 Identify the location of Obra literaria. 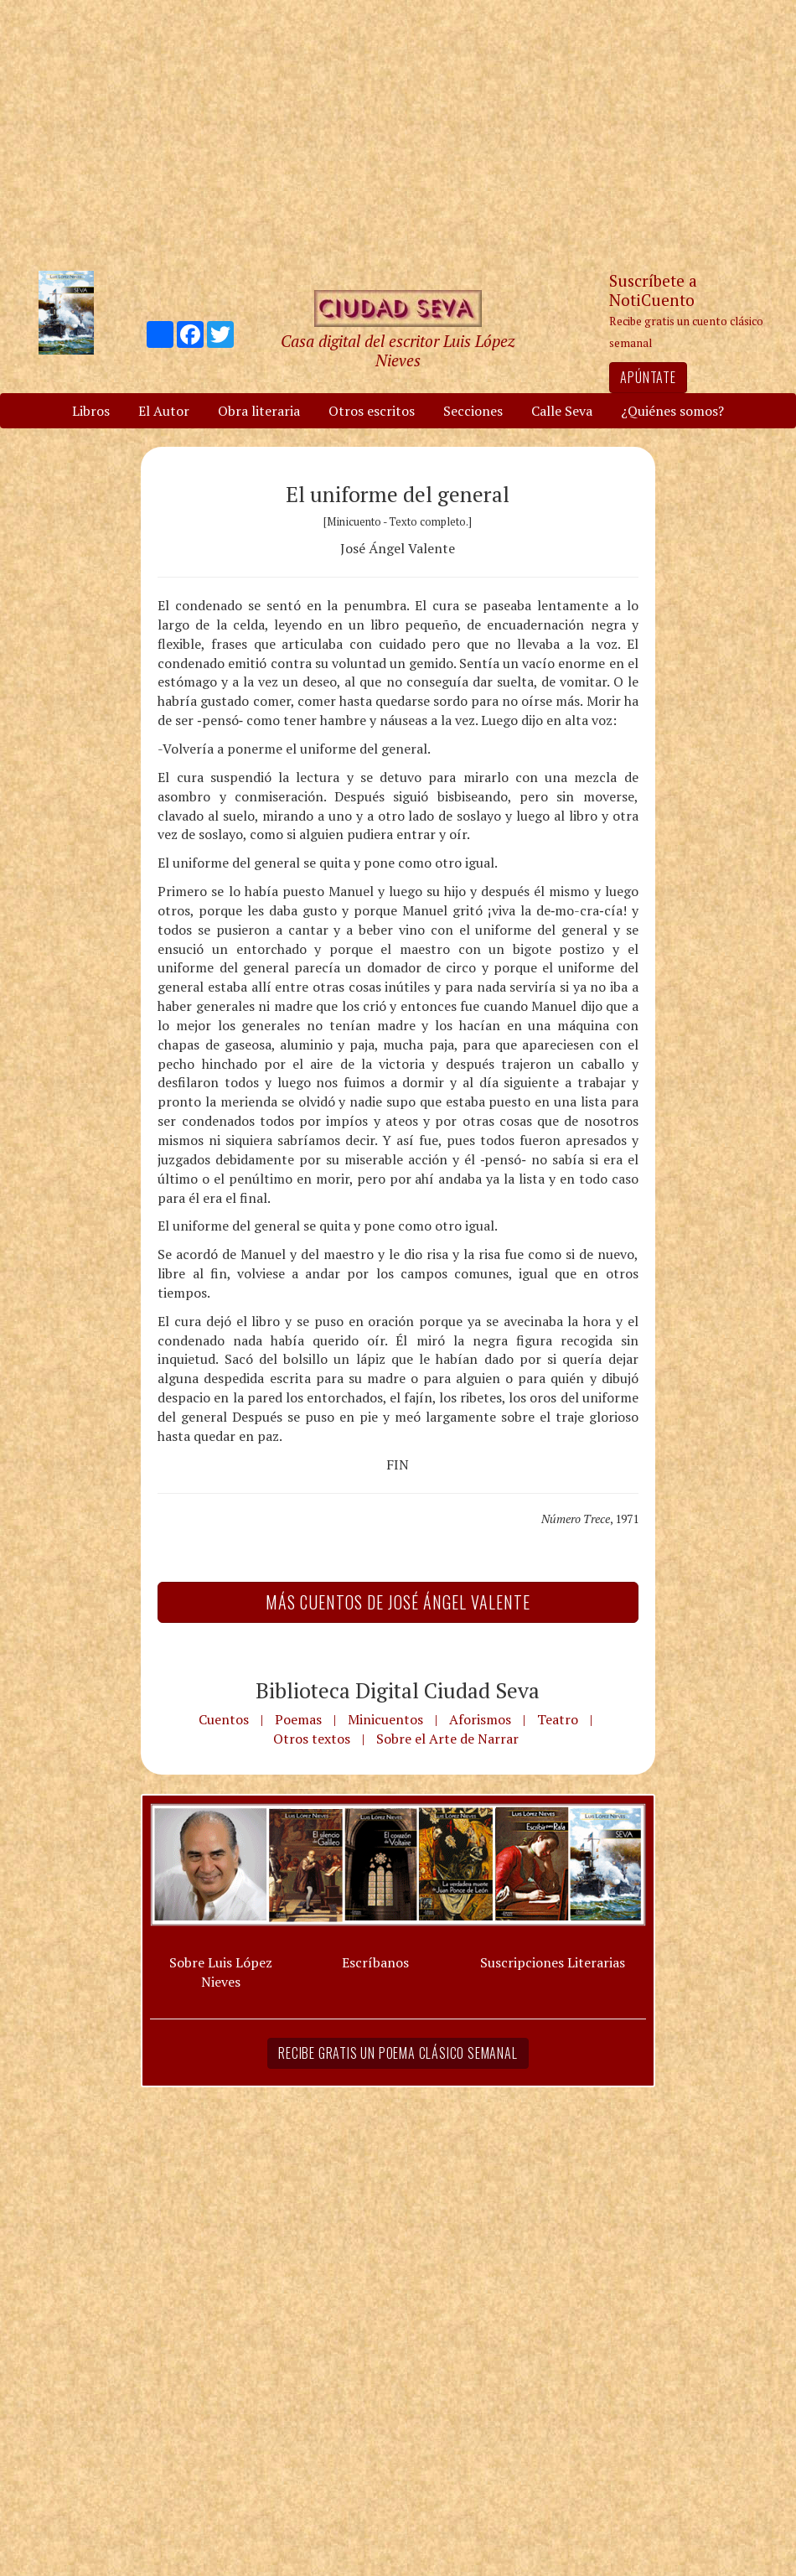
(259, 411).